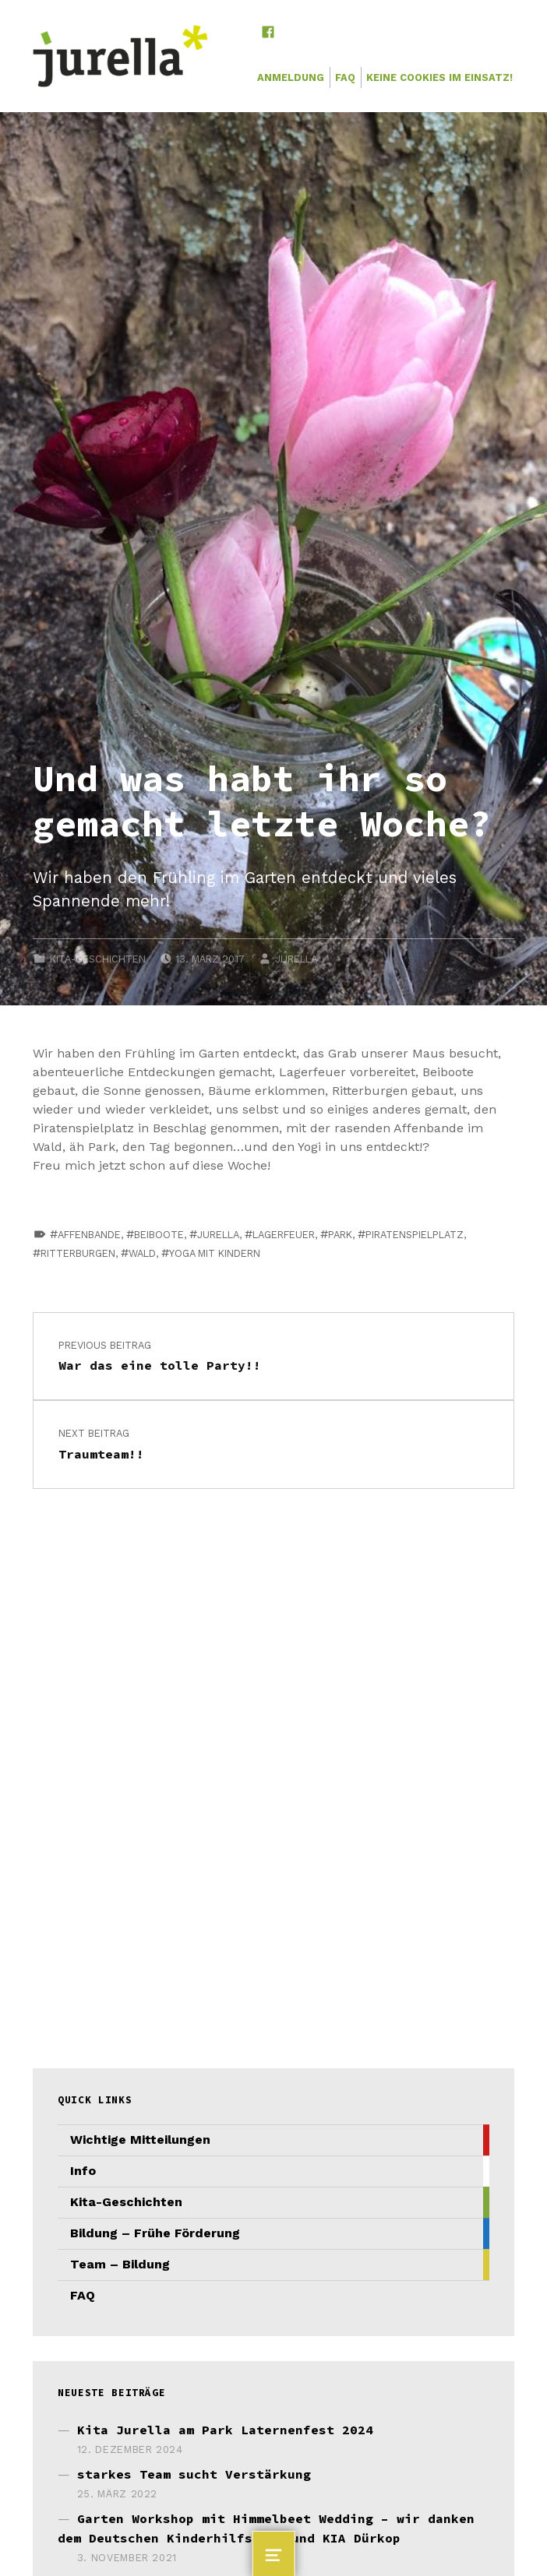 This screenshot has height=2576, width=547. I want to click on jurella, so click(218, 1234).